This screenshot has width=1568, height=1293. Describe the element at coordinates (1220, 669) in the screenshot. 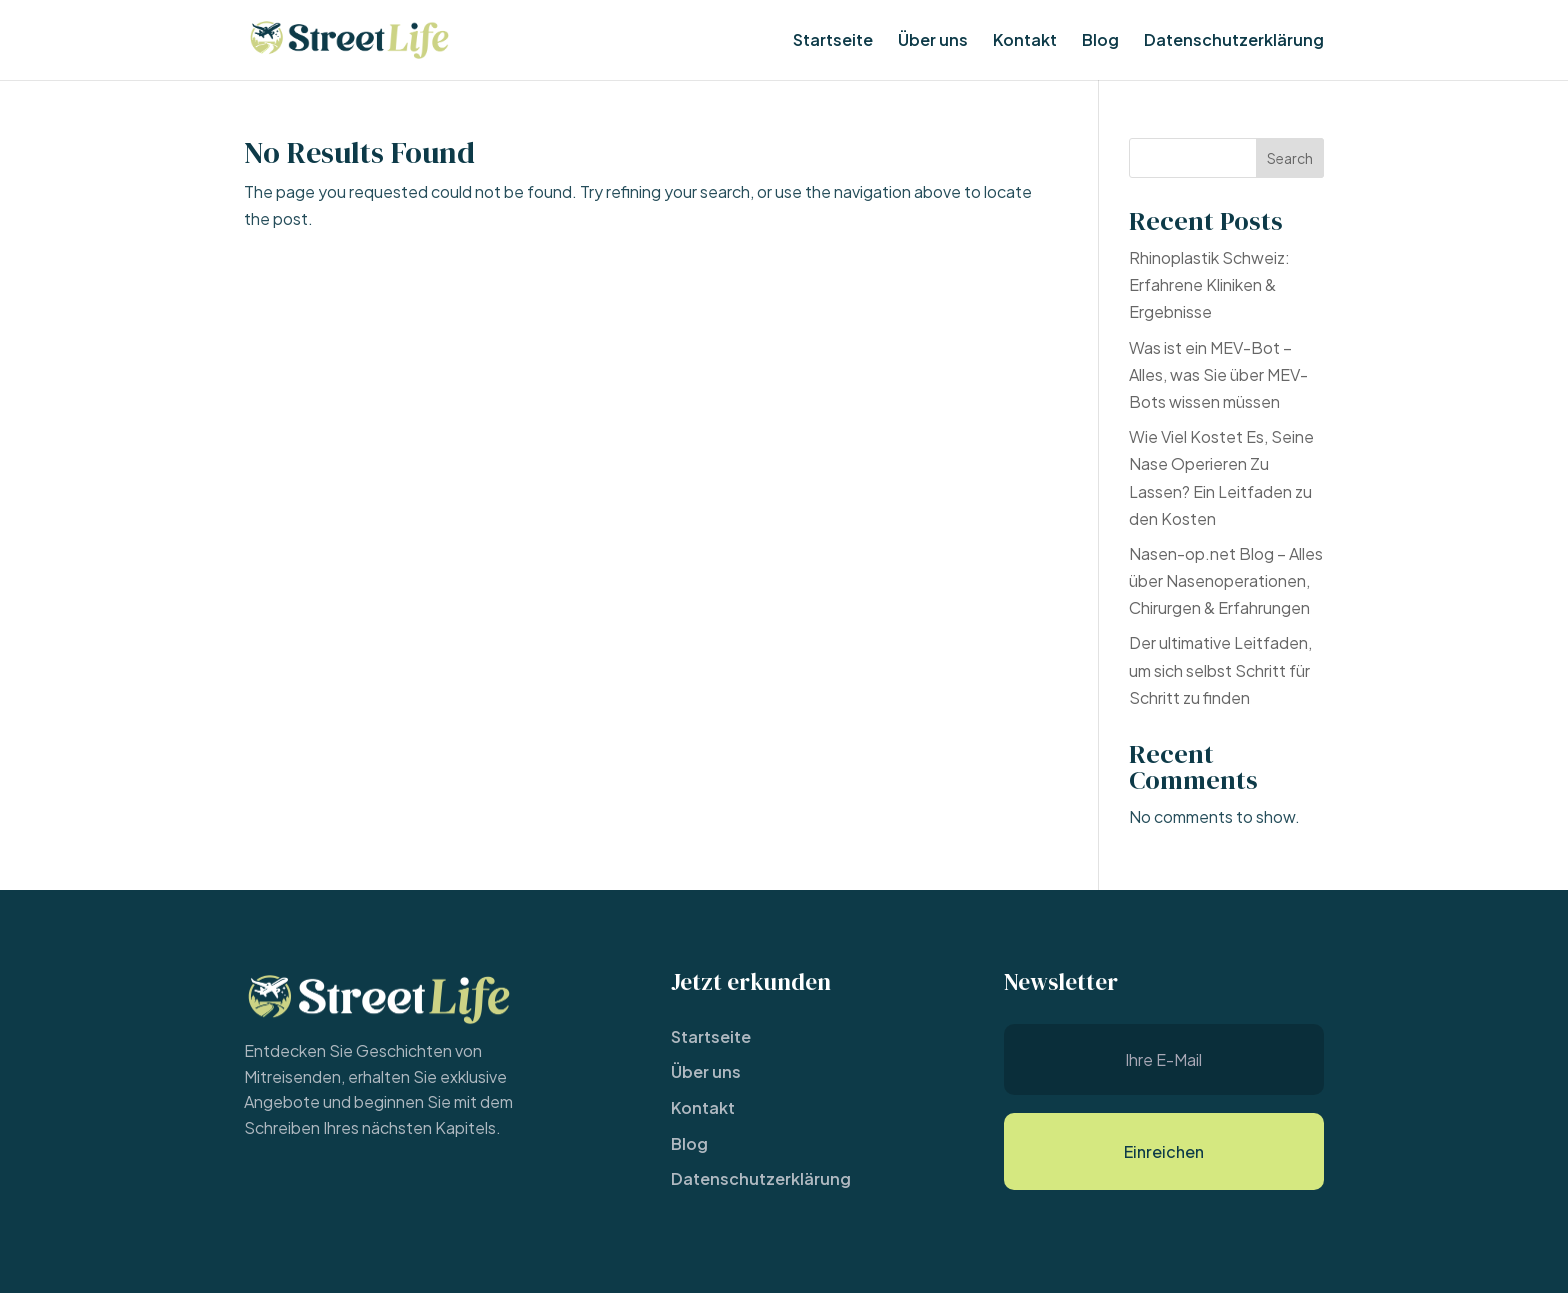

I see `Der ultimative Leitfaden, um sich selbst Schritt für Schritt zu finden` at that location.